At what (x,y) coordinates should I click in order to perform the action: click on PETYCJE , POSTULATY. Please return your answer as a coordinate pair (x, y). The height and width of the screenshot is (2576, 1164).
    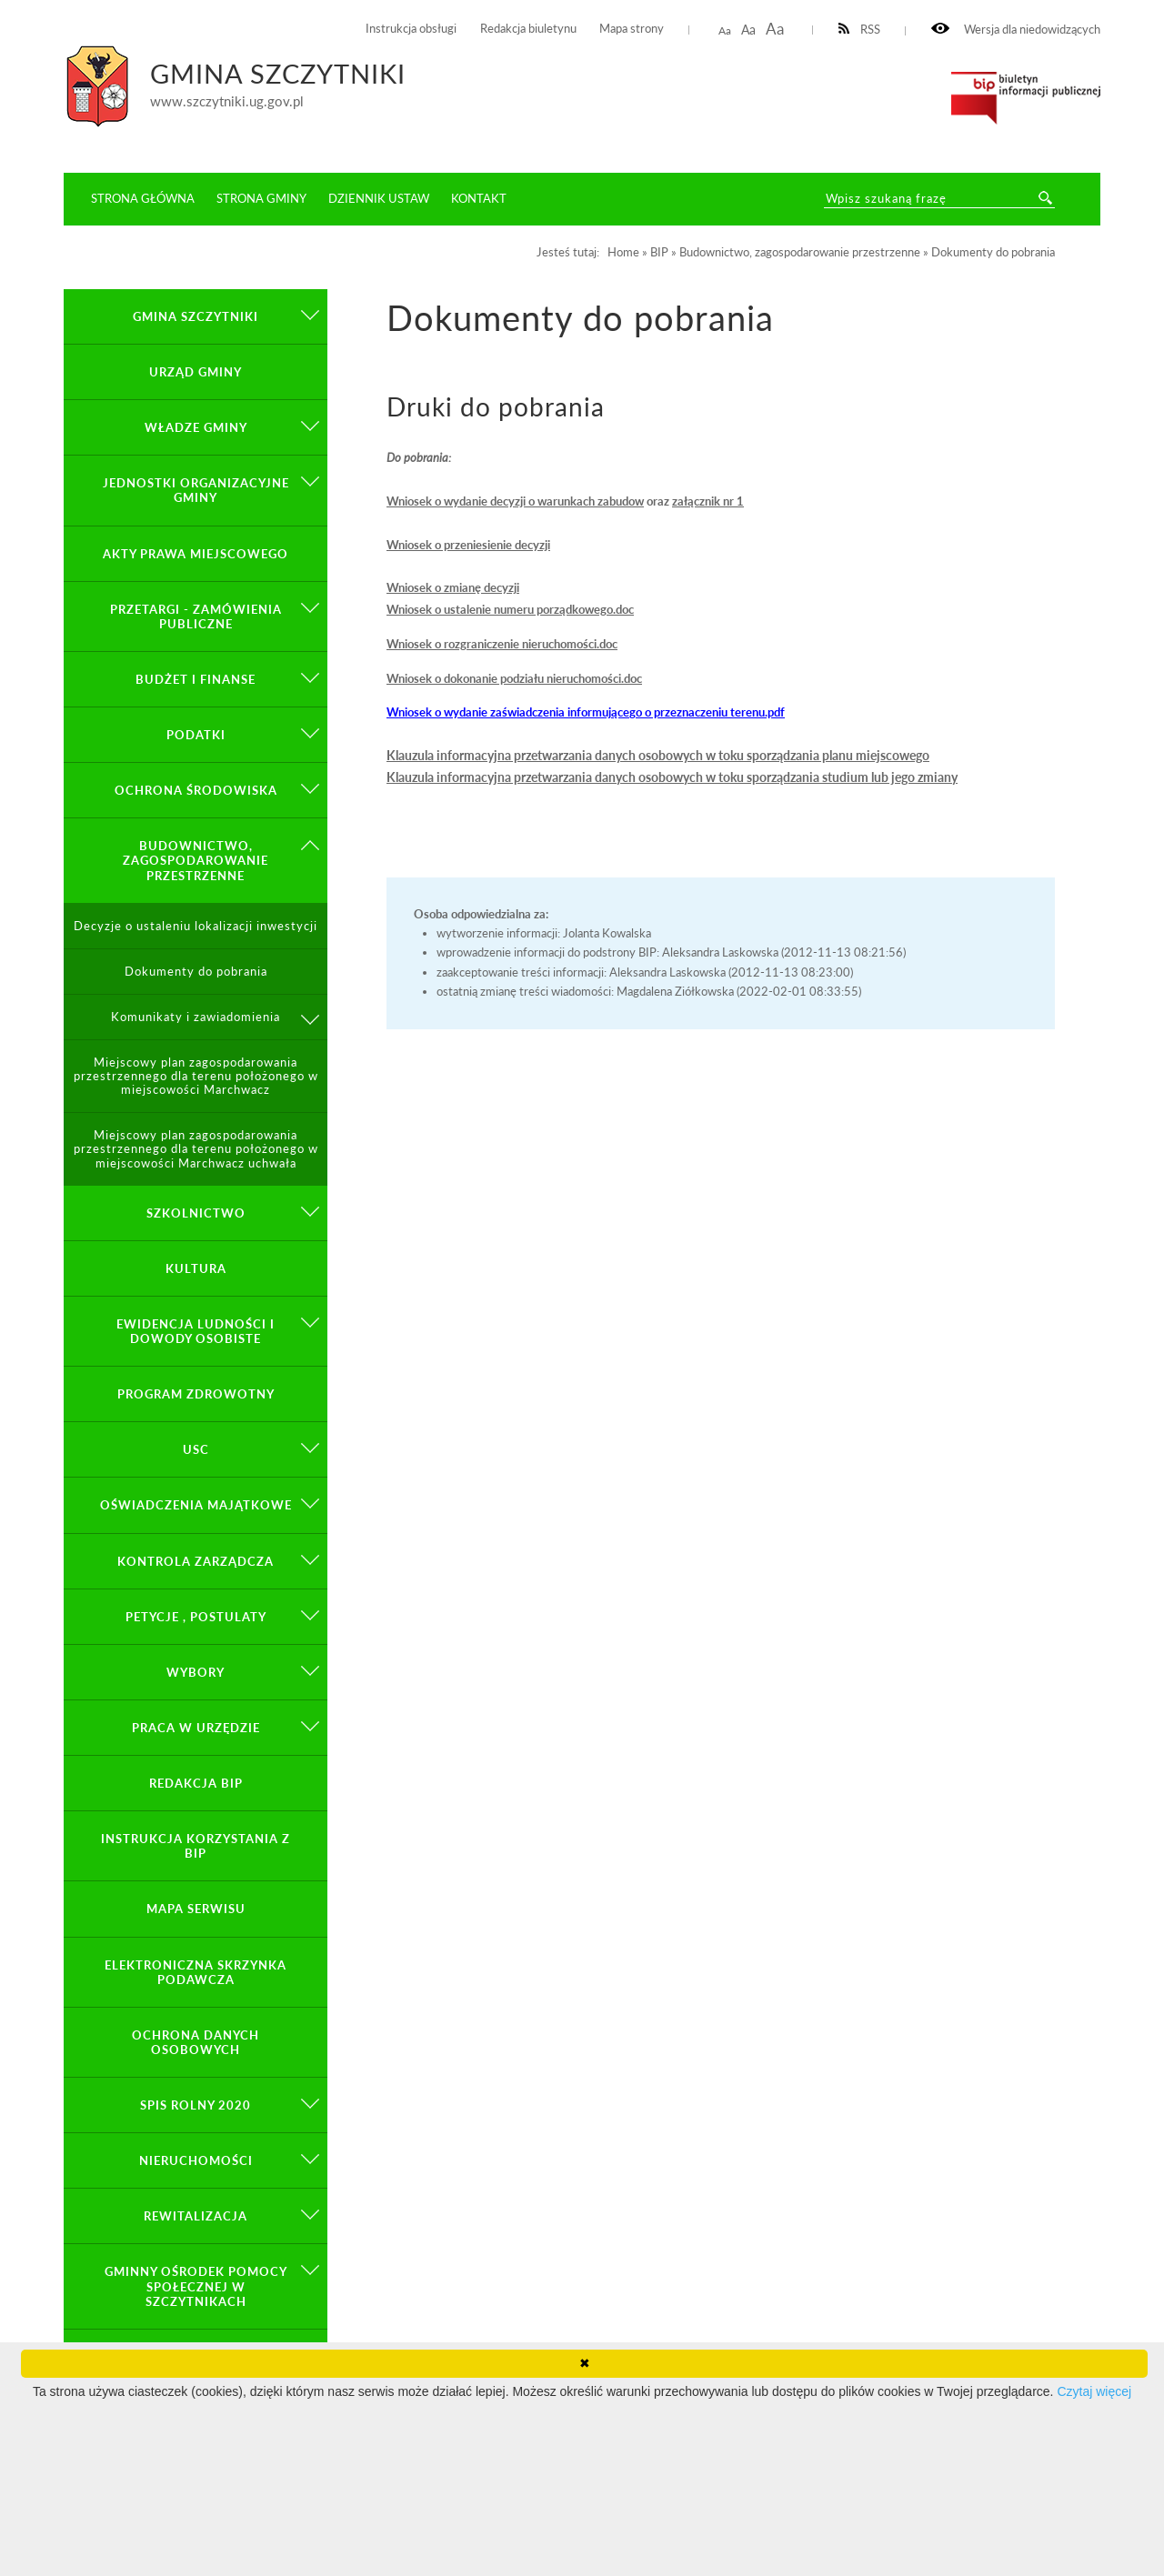
    Looking at the image, I should click on (195, 1616).